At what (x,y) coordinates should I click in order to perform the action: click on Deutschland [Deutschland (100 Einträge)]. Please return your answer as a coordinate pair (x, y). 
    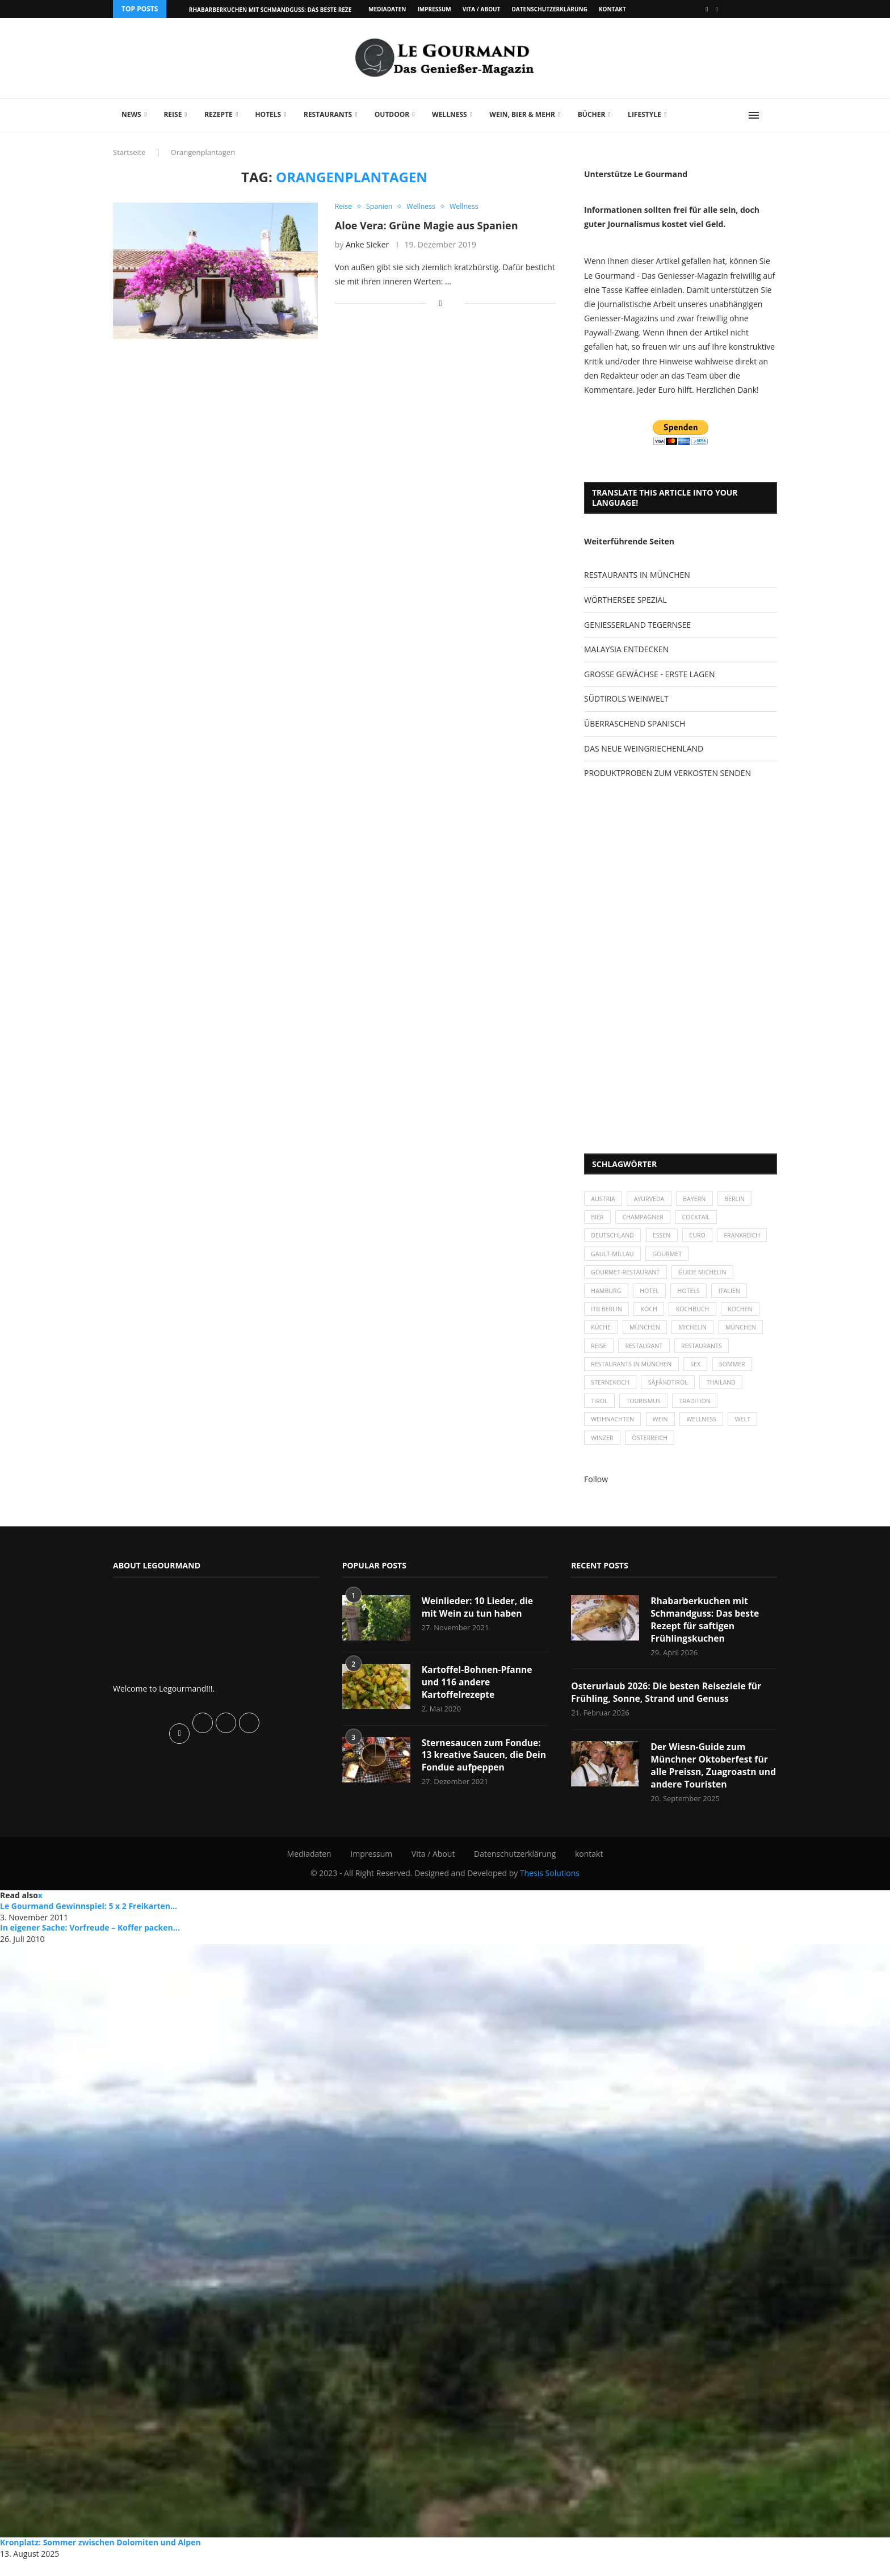
    Looking at the image, I should click on (613, 1238).